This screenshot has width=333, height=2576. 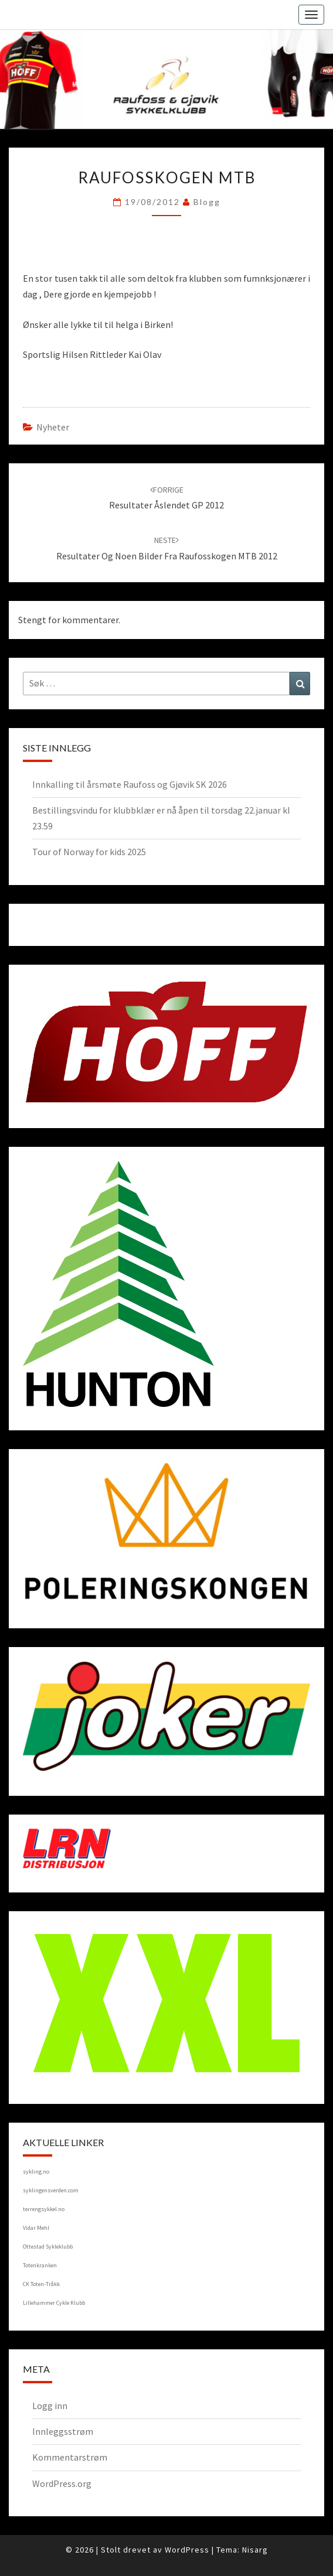 What do you see at coordinates (61, 2483) in the screenshot?
I see `WordPress.org` at bounding box center [61, 2483].